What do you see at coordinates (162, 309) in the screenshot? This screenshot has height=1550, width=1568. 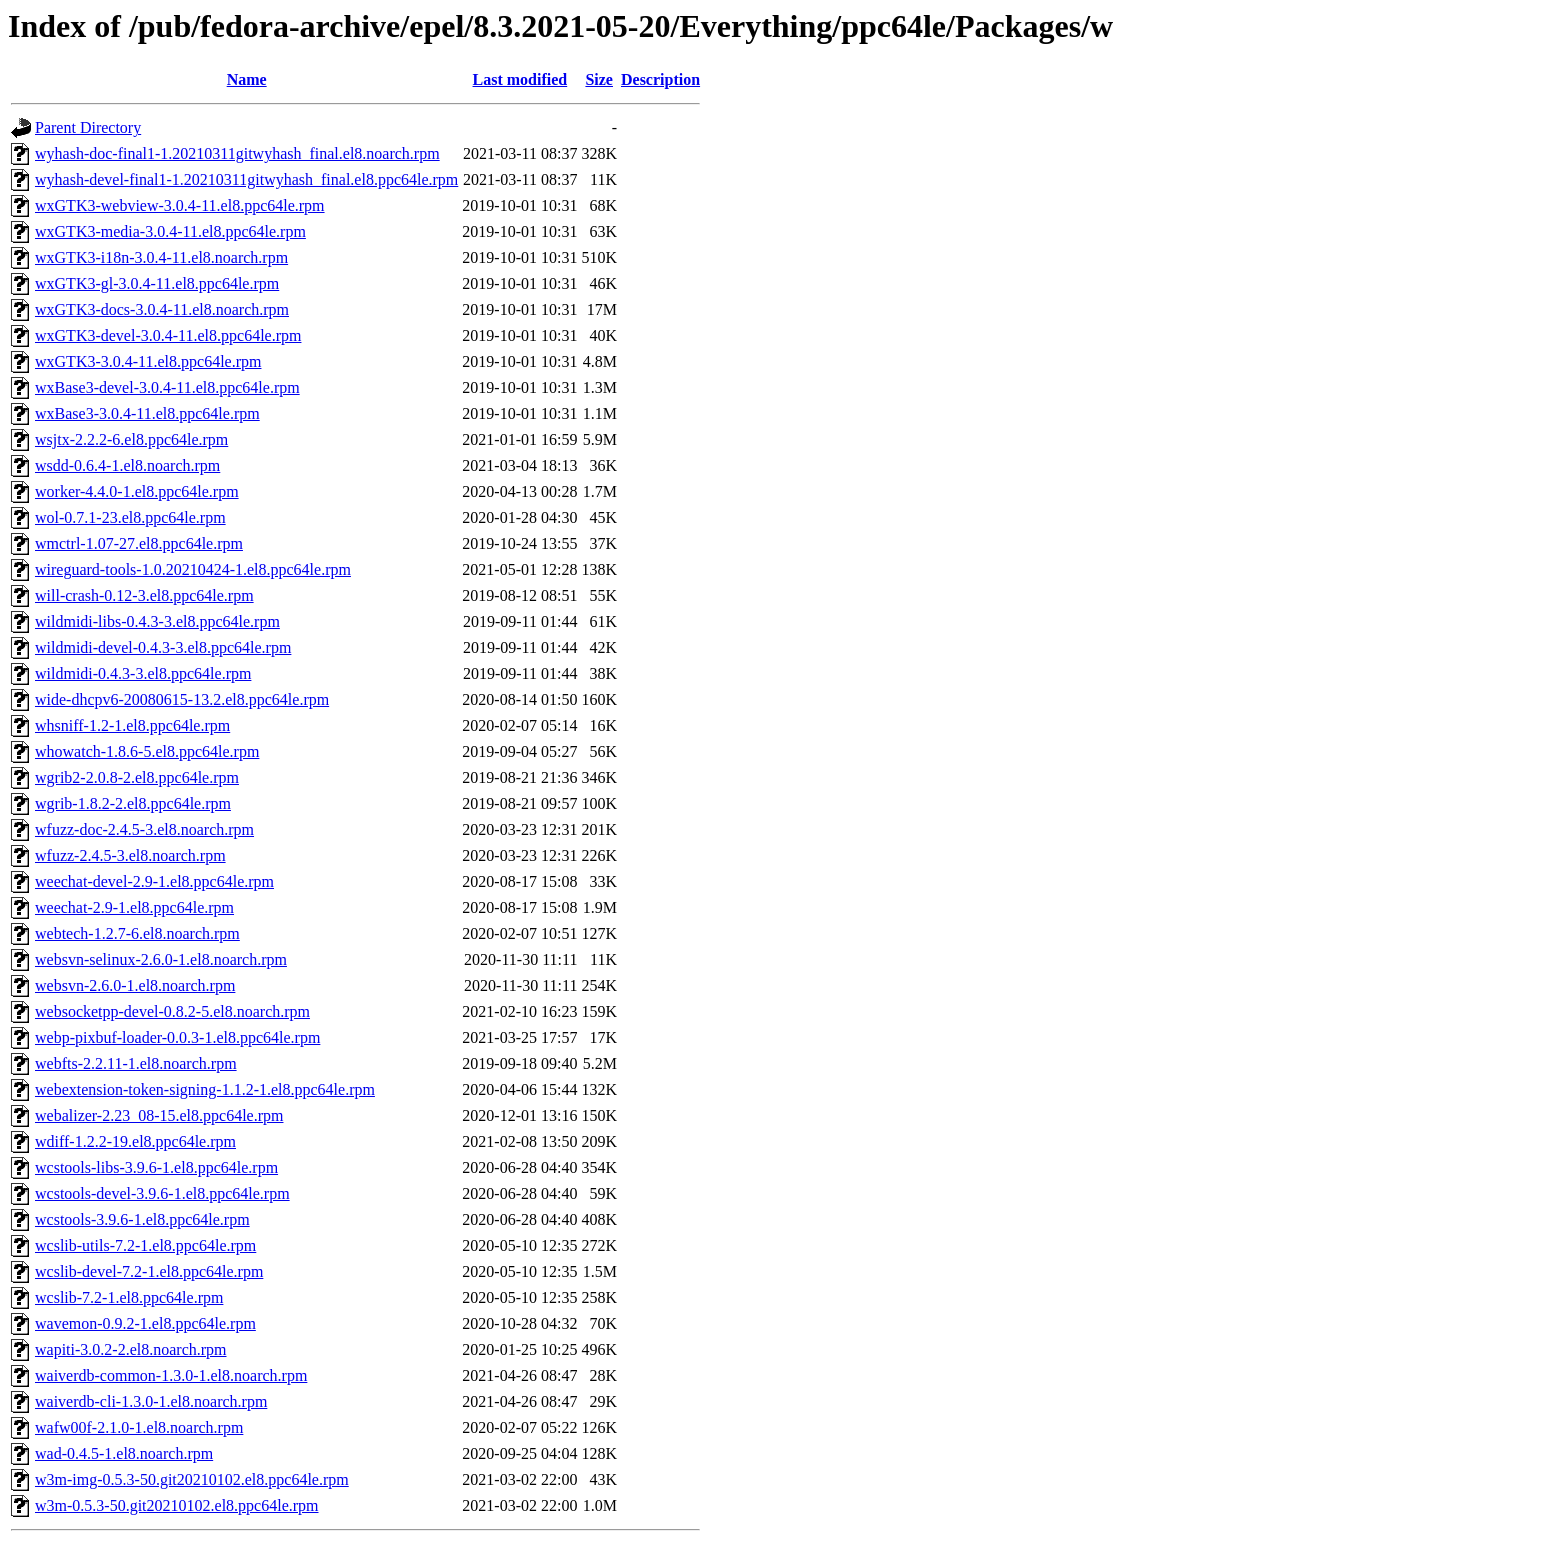 I see `wxGTK3-docs-3.0.4-11.el8.noarch.rpm` at bounding box center [162, 309].